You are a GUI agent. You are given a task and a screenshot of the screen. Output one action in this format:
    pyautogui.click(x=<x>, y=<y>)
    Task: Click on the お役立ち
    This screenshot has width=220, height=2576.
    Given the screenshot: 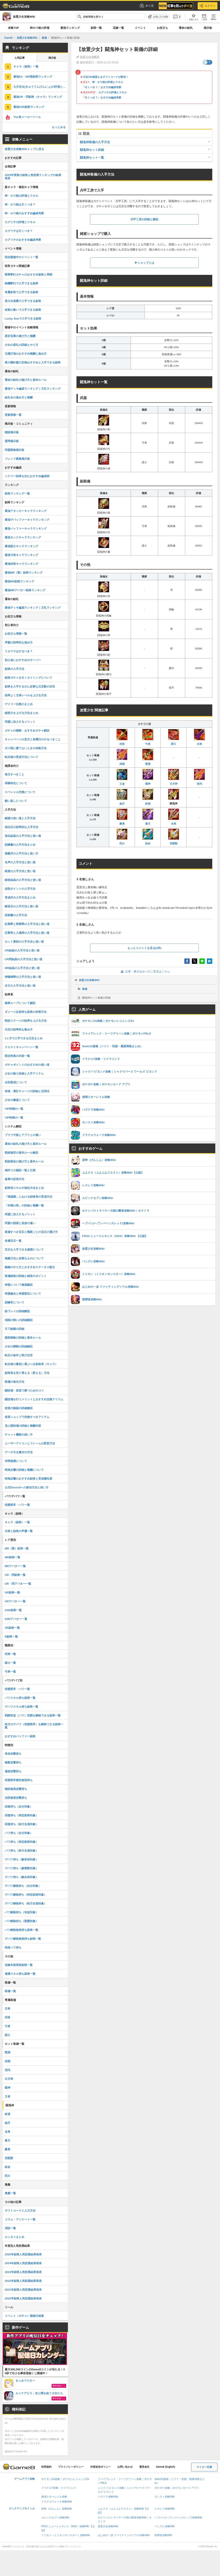 What is the action you would take?
    pyautogui.click(x=162, y=27)
    